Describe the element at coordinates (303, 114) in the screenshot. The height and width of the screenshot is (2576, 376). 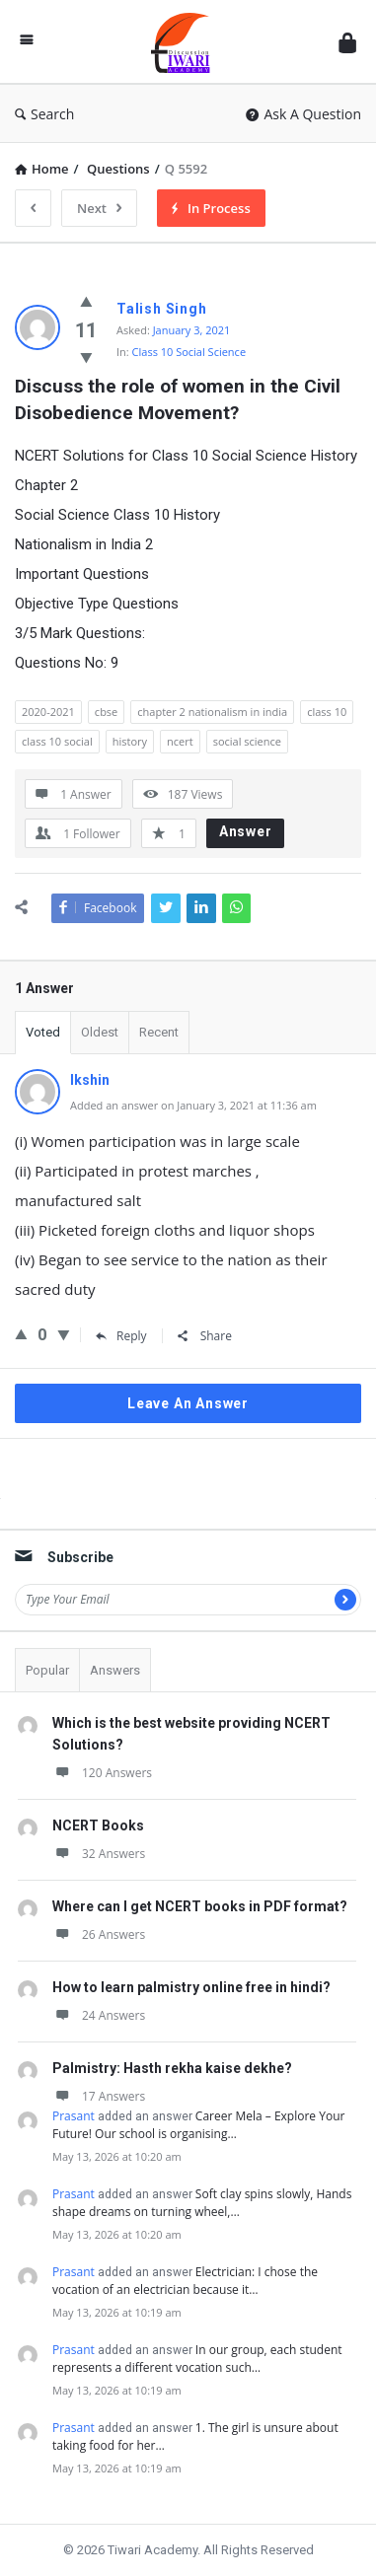
I see `Ask A Question` at that location.